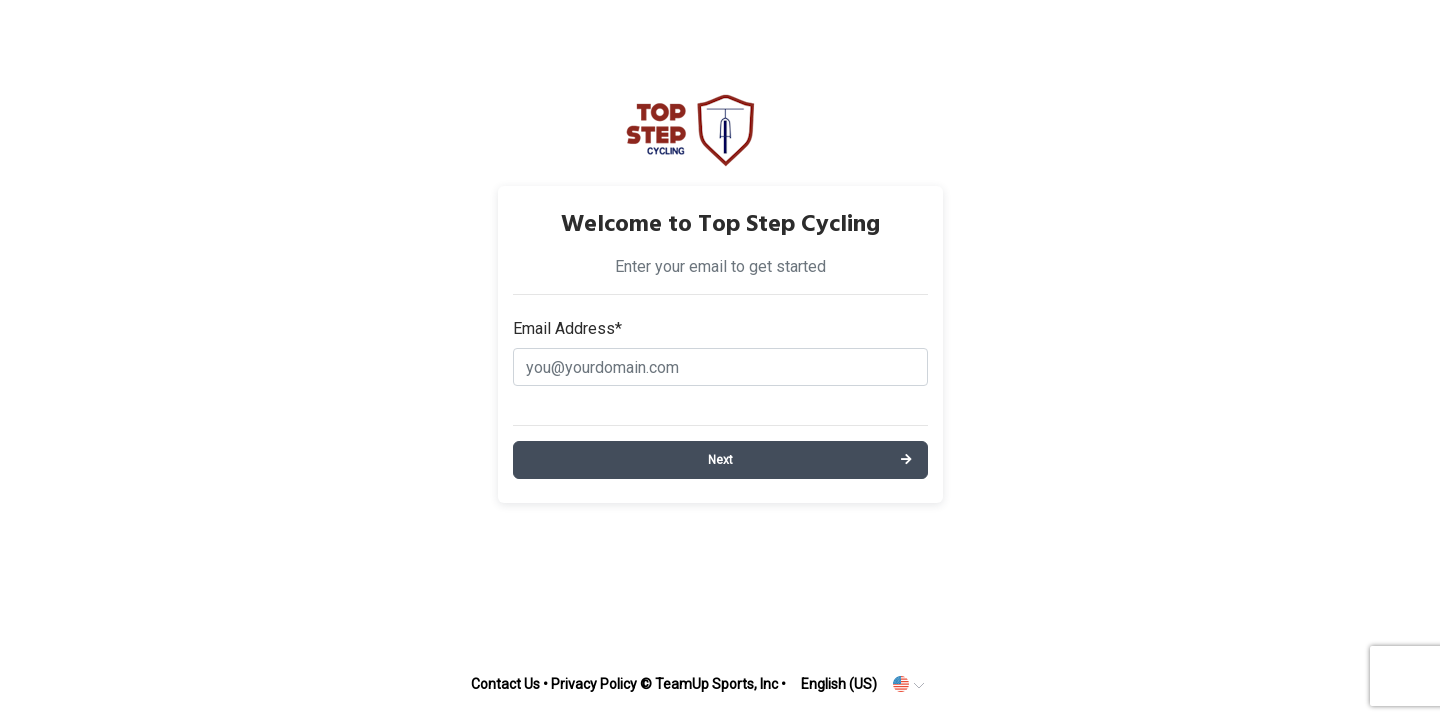 This screenshot has height=720, width=1440. I want to click on Contact Us, so click(505, 684).